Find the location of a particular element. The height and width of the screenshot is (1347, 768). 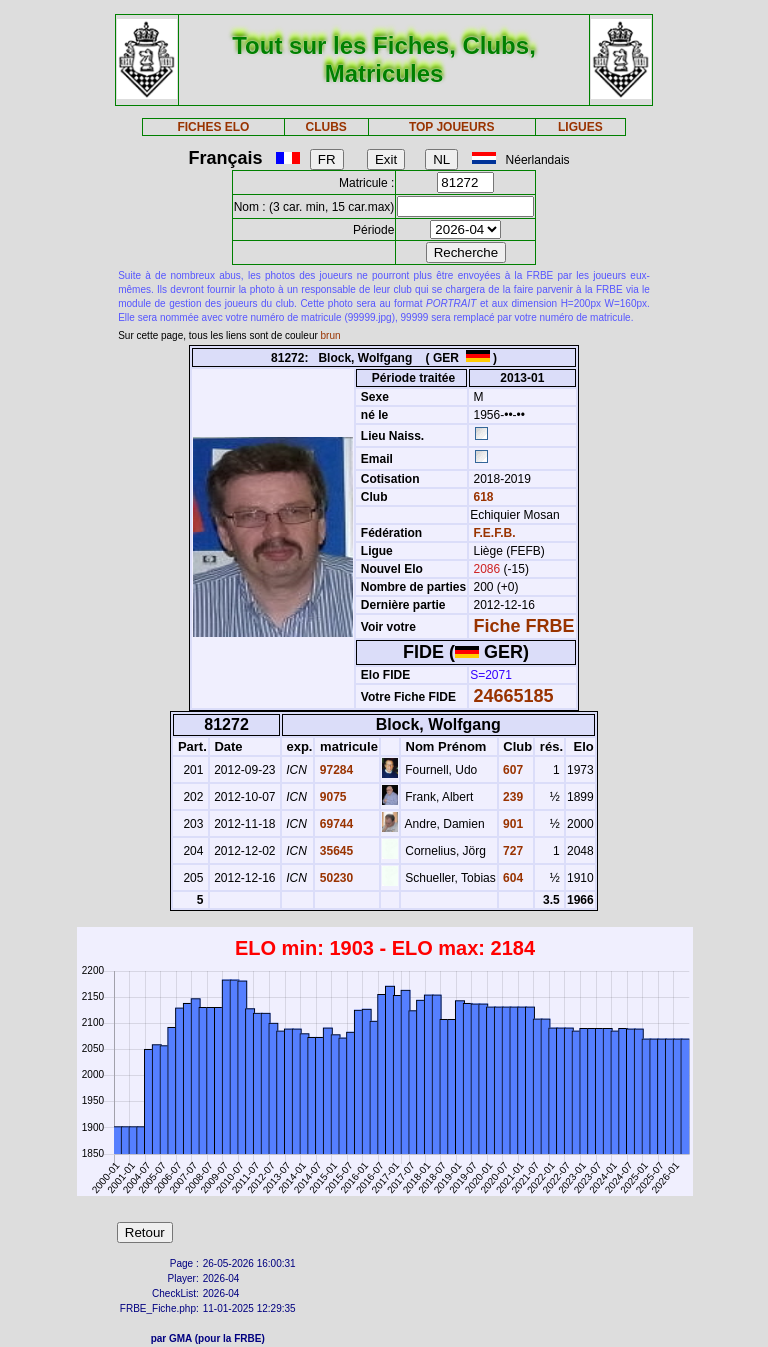

9075 is located at coordinates (331, 797).